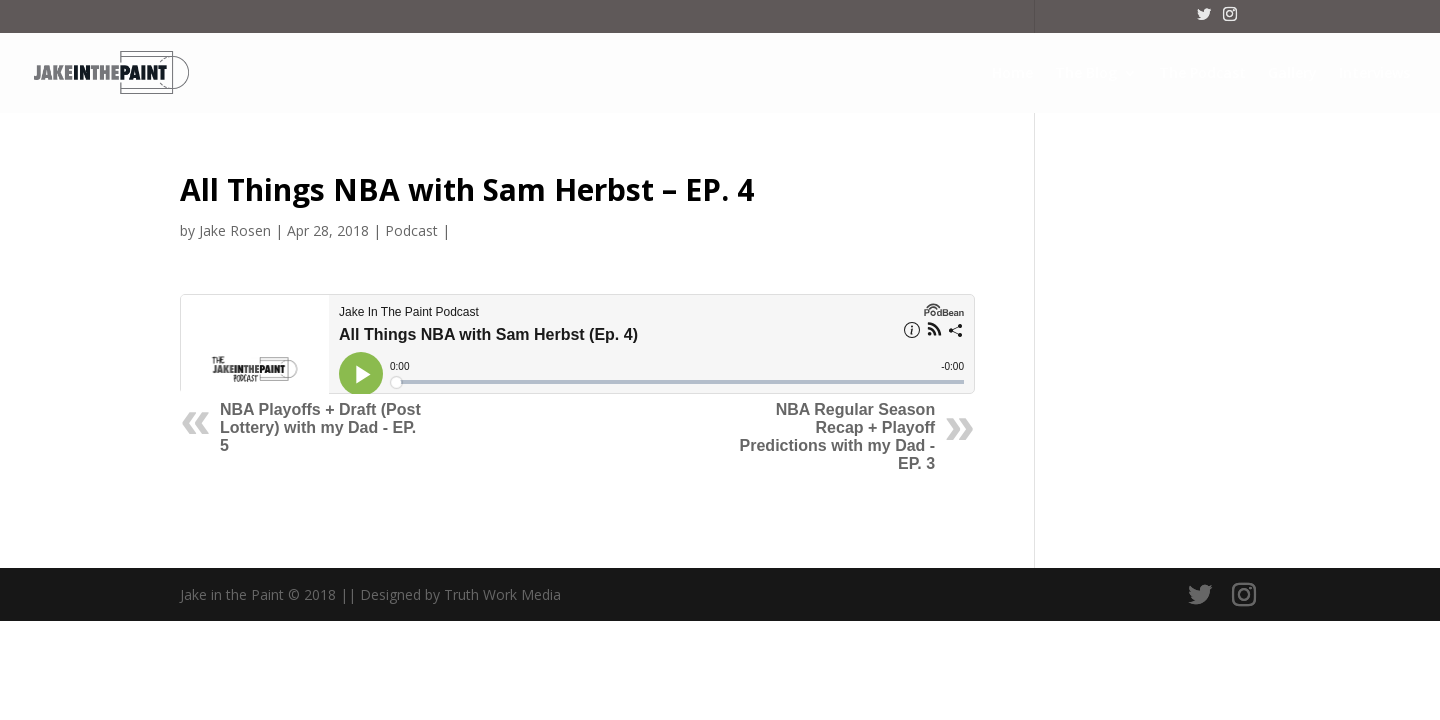 This screenshot has height=720, width=1440. I want to click on NBA Playoffs + Draft (Post Lottery) with my Dad - EP. 5, so click(320, 427).